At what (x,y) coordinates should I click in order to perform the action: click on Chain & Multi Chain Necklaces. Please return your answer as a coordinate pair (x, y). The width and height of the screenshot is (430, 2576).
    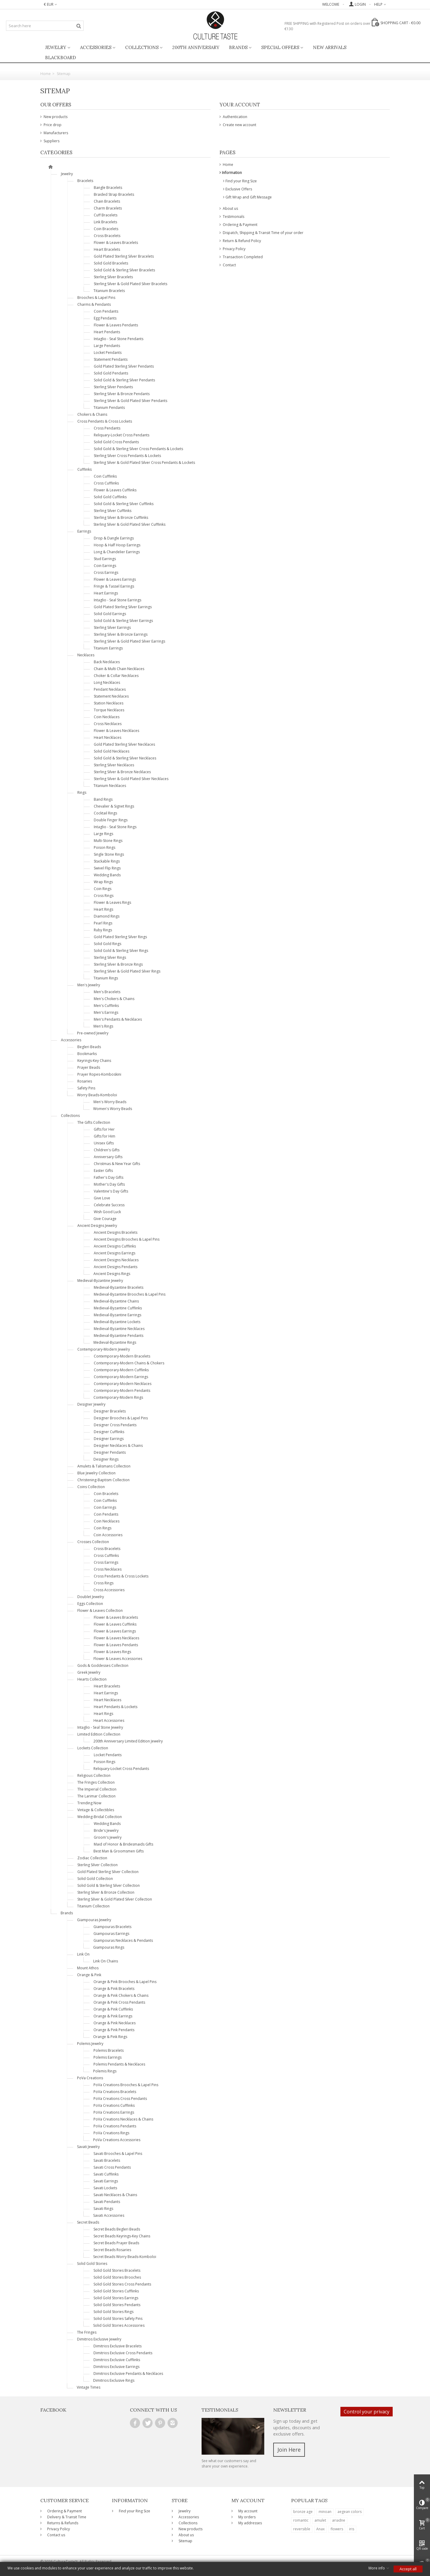
    Looking at the image, I should click on (119, 668).